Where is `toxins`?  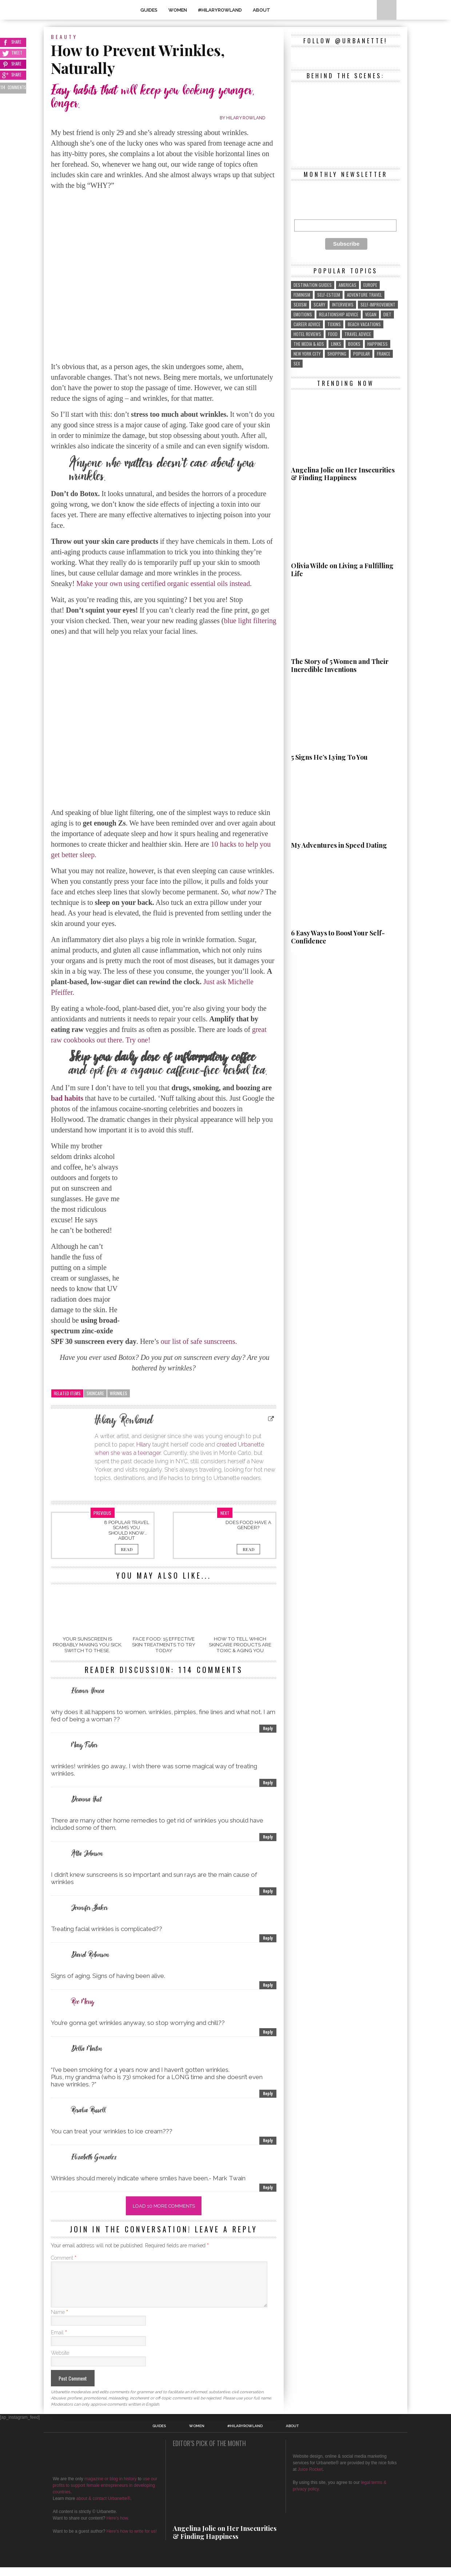
toxins is located at coordinates (334, 324).